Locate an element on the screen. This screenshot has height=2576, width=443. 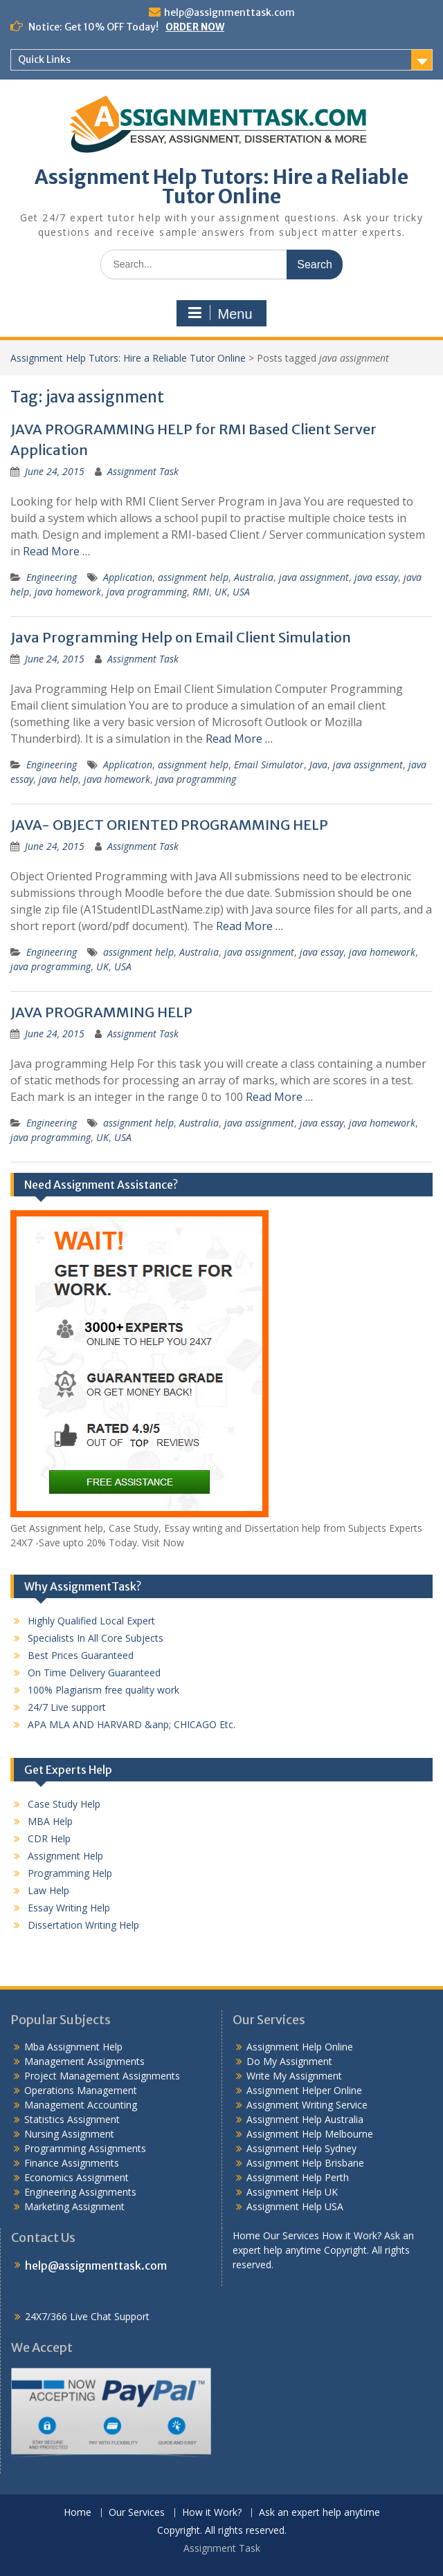
Assignment Help UK is located at coordinates (292, 2191).